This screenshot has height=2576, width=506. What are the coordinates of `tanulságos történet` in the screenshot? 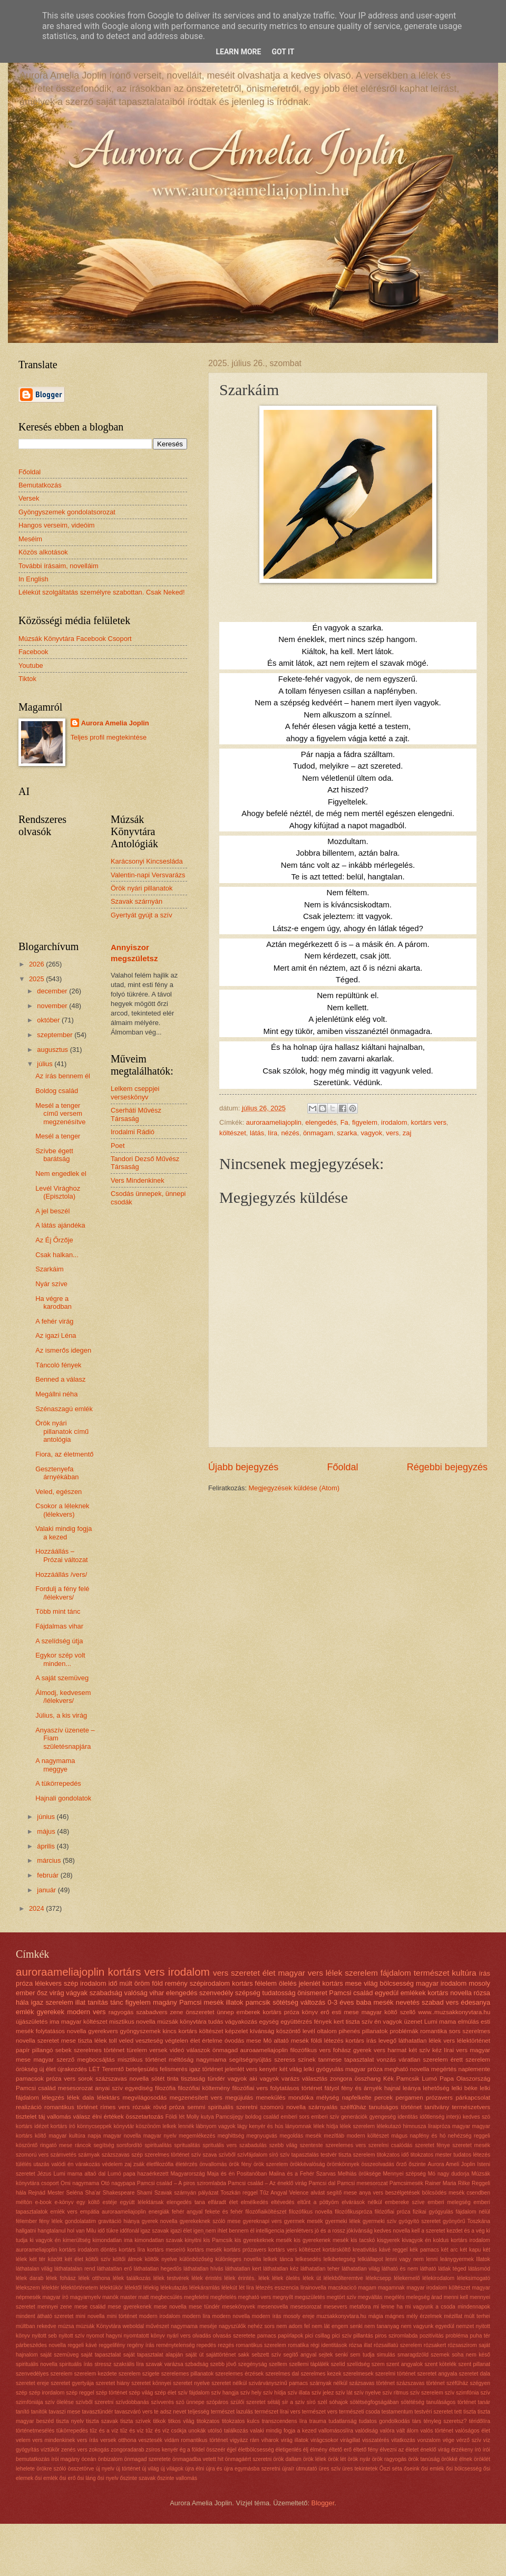 It's located at (395, 2107).